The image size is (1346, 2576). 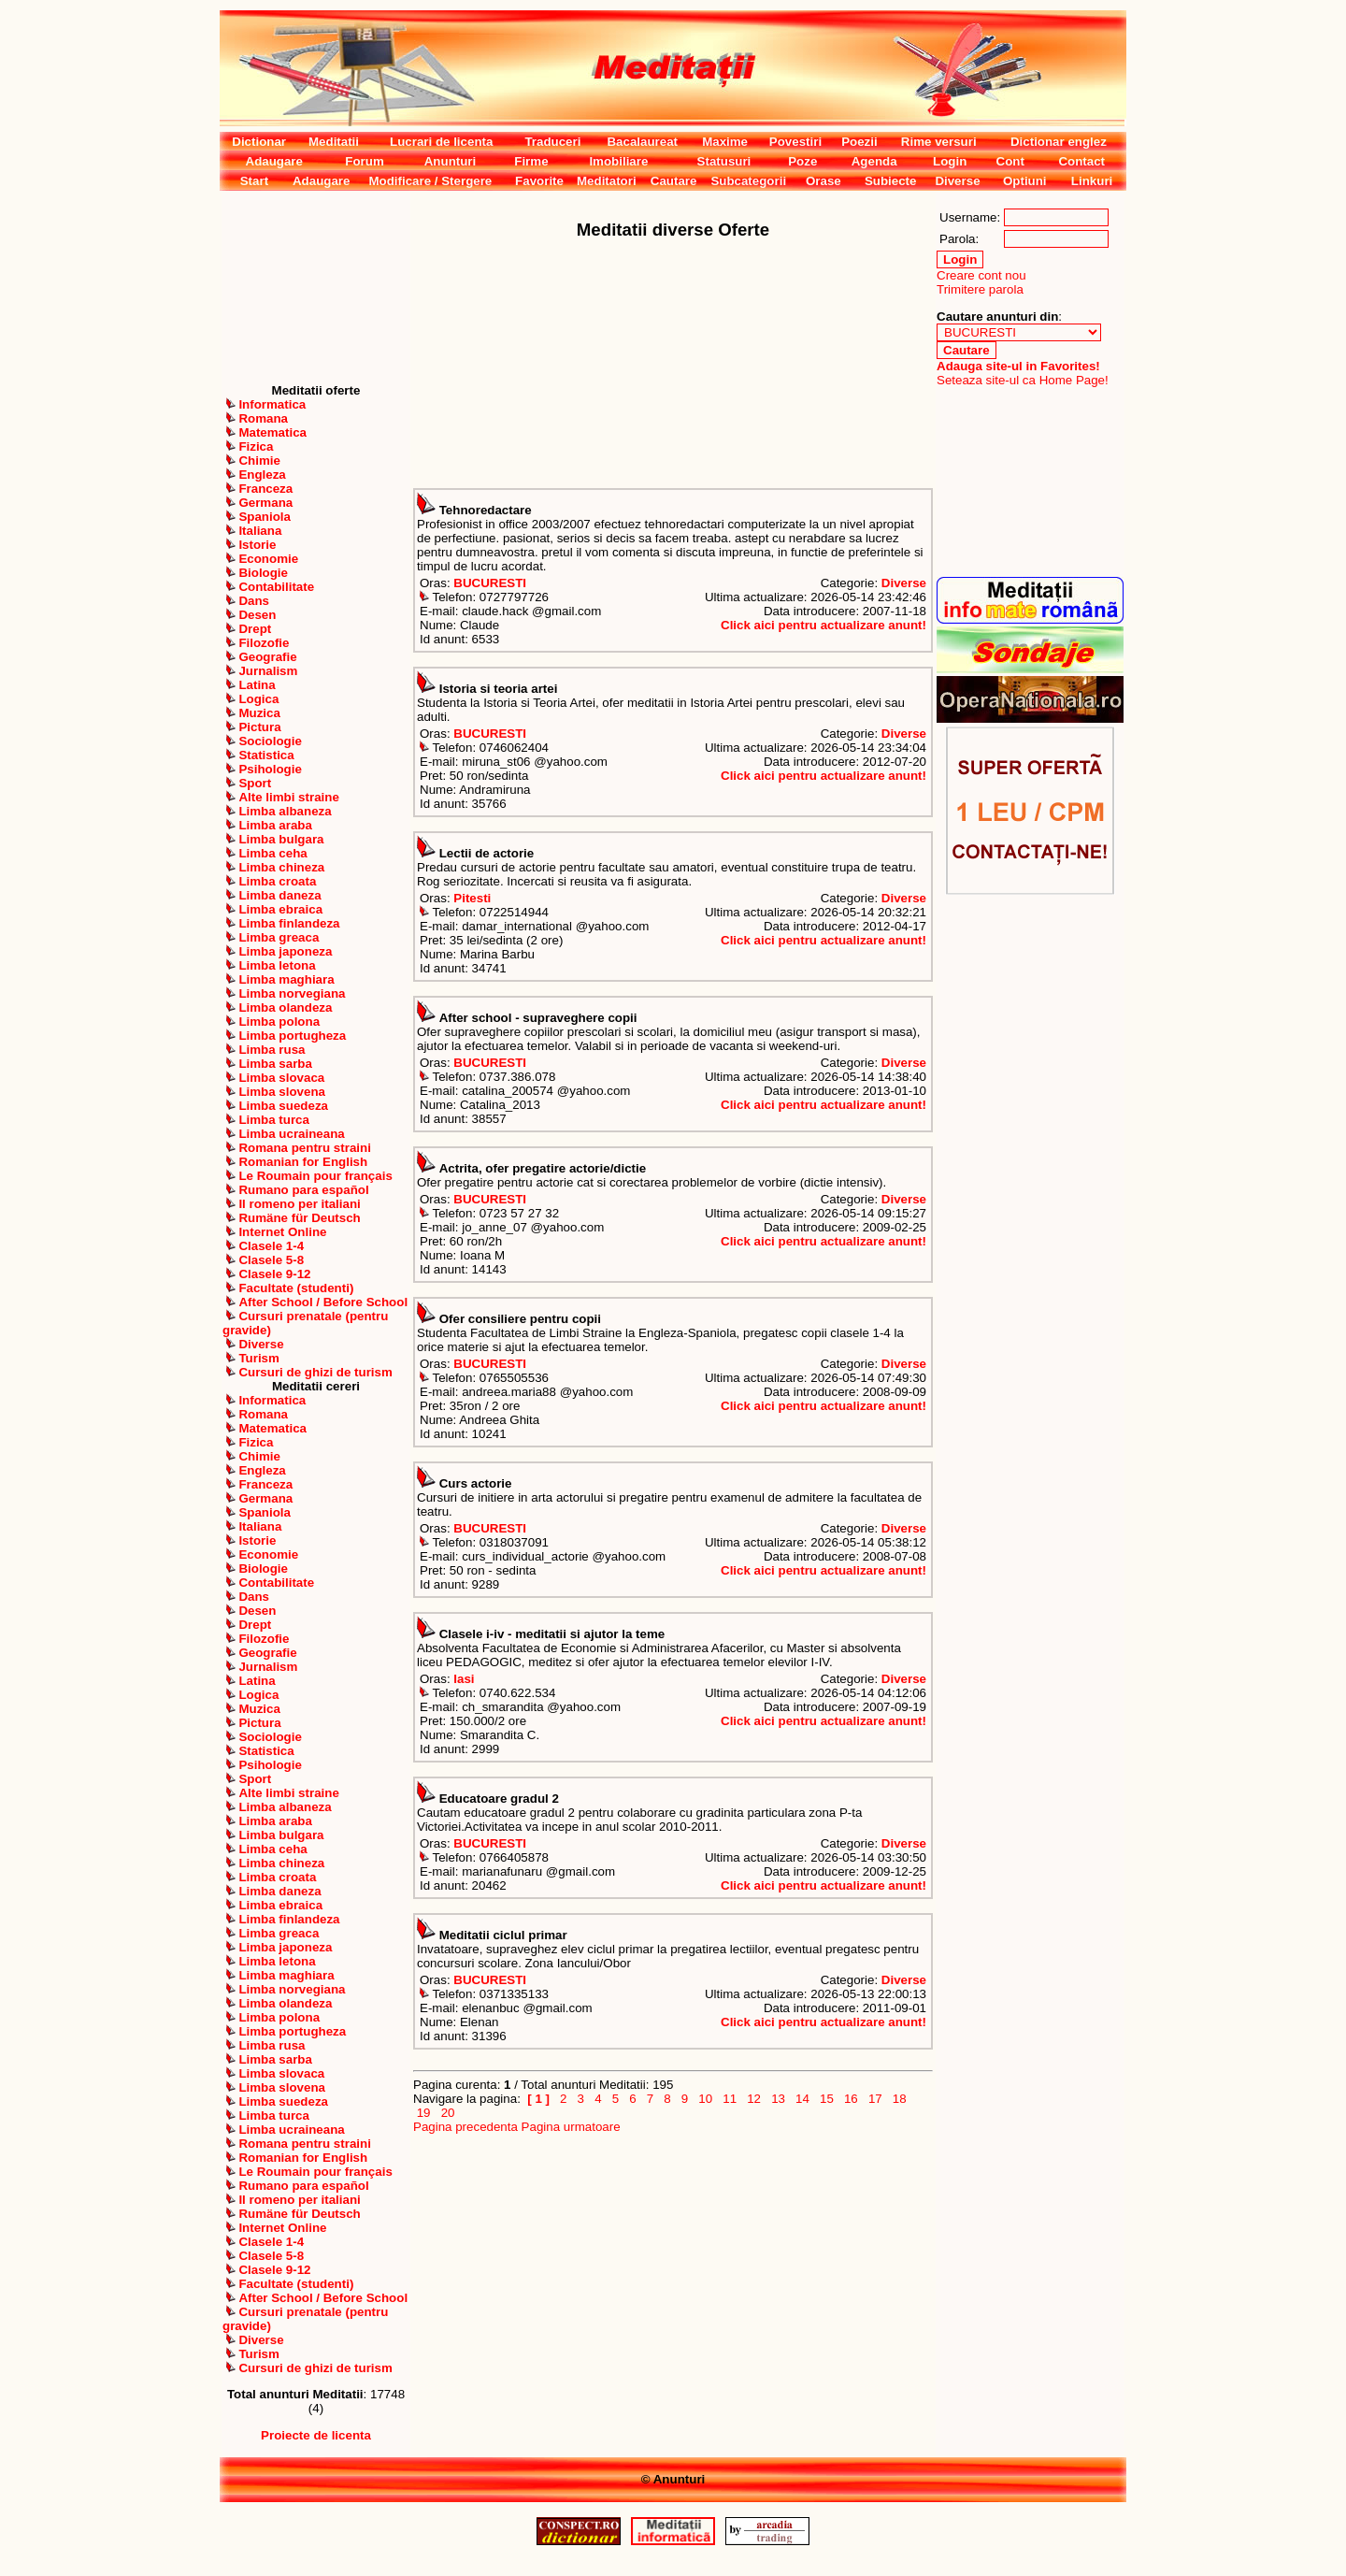 What do you see at coordinates (618, 161) in the screenshot?
I see `Imobiliare` at bounding box center [618, 161].